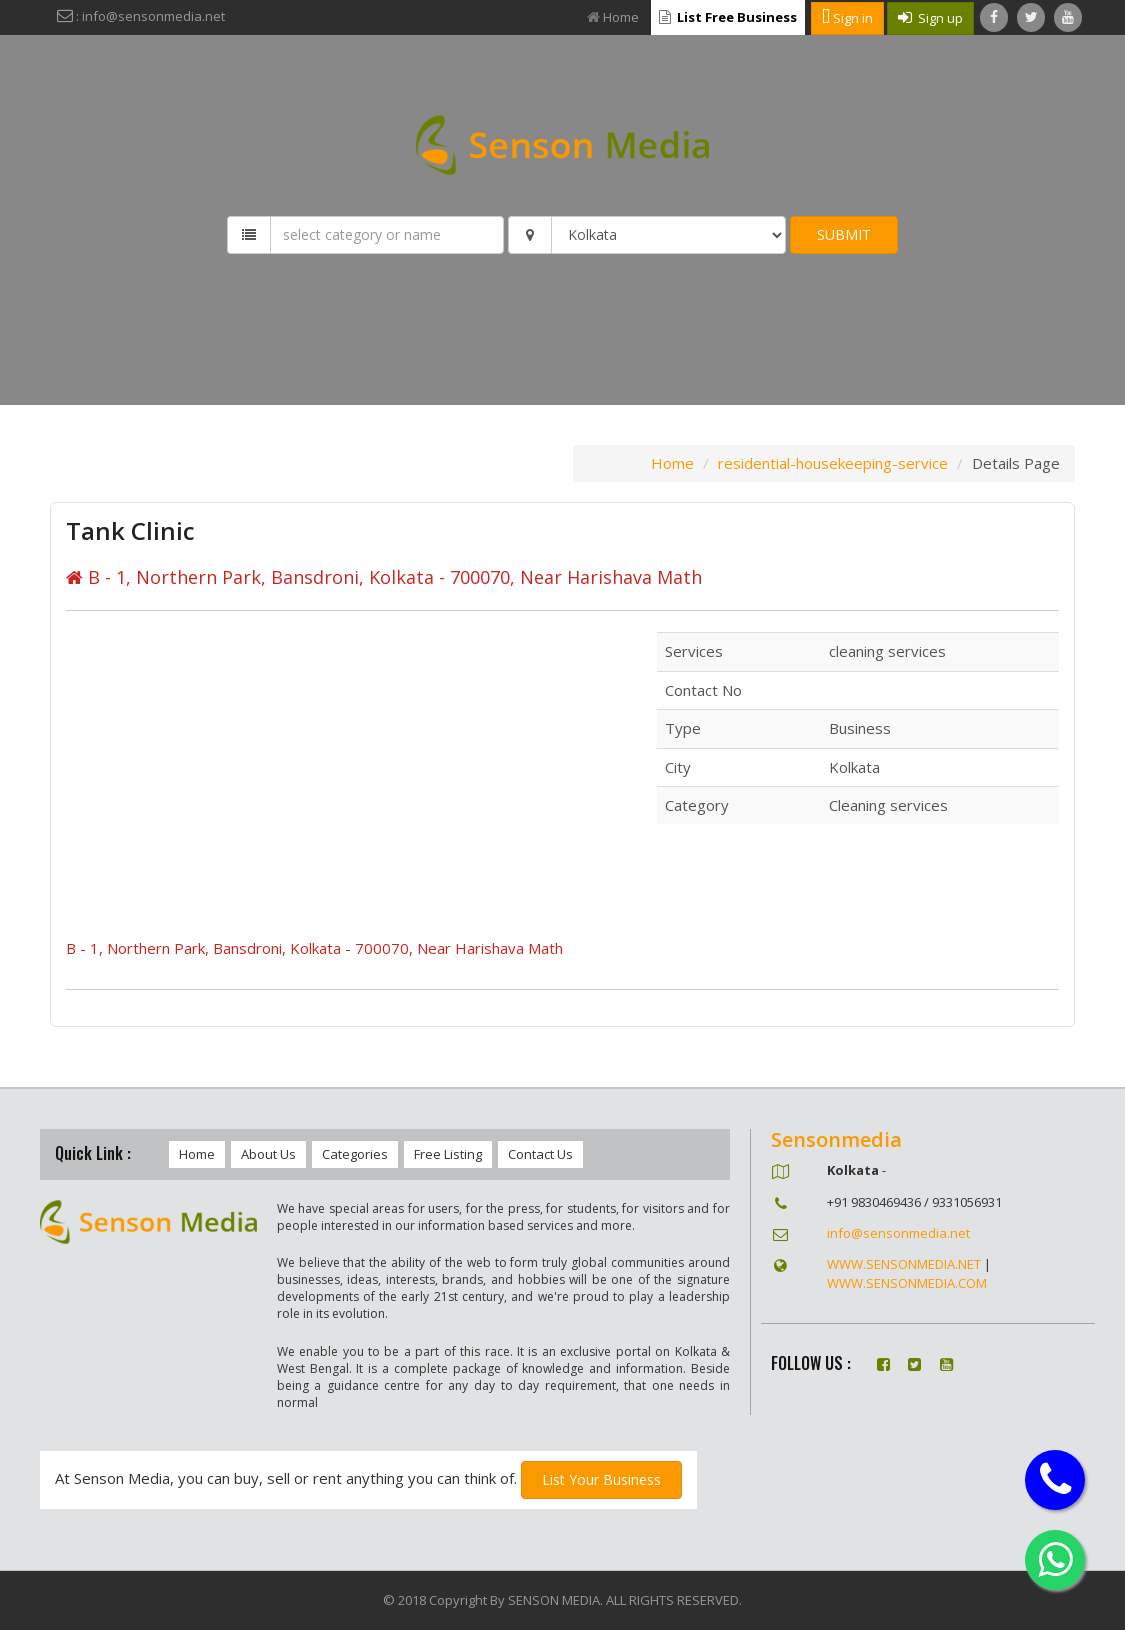  Describe the element at coordinates (844, 234) in the screenshot. I see `SUBMIT` at that location.